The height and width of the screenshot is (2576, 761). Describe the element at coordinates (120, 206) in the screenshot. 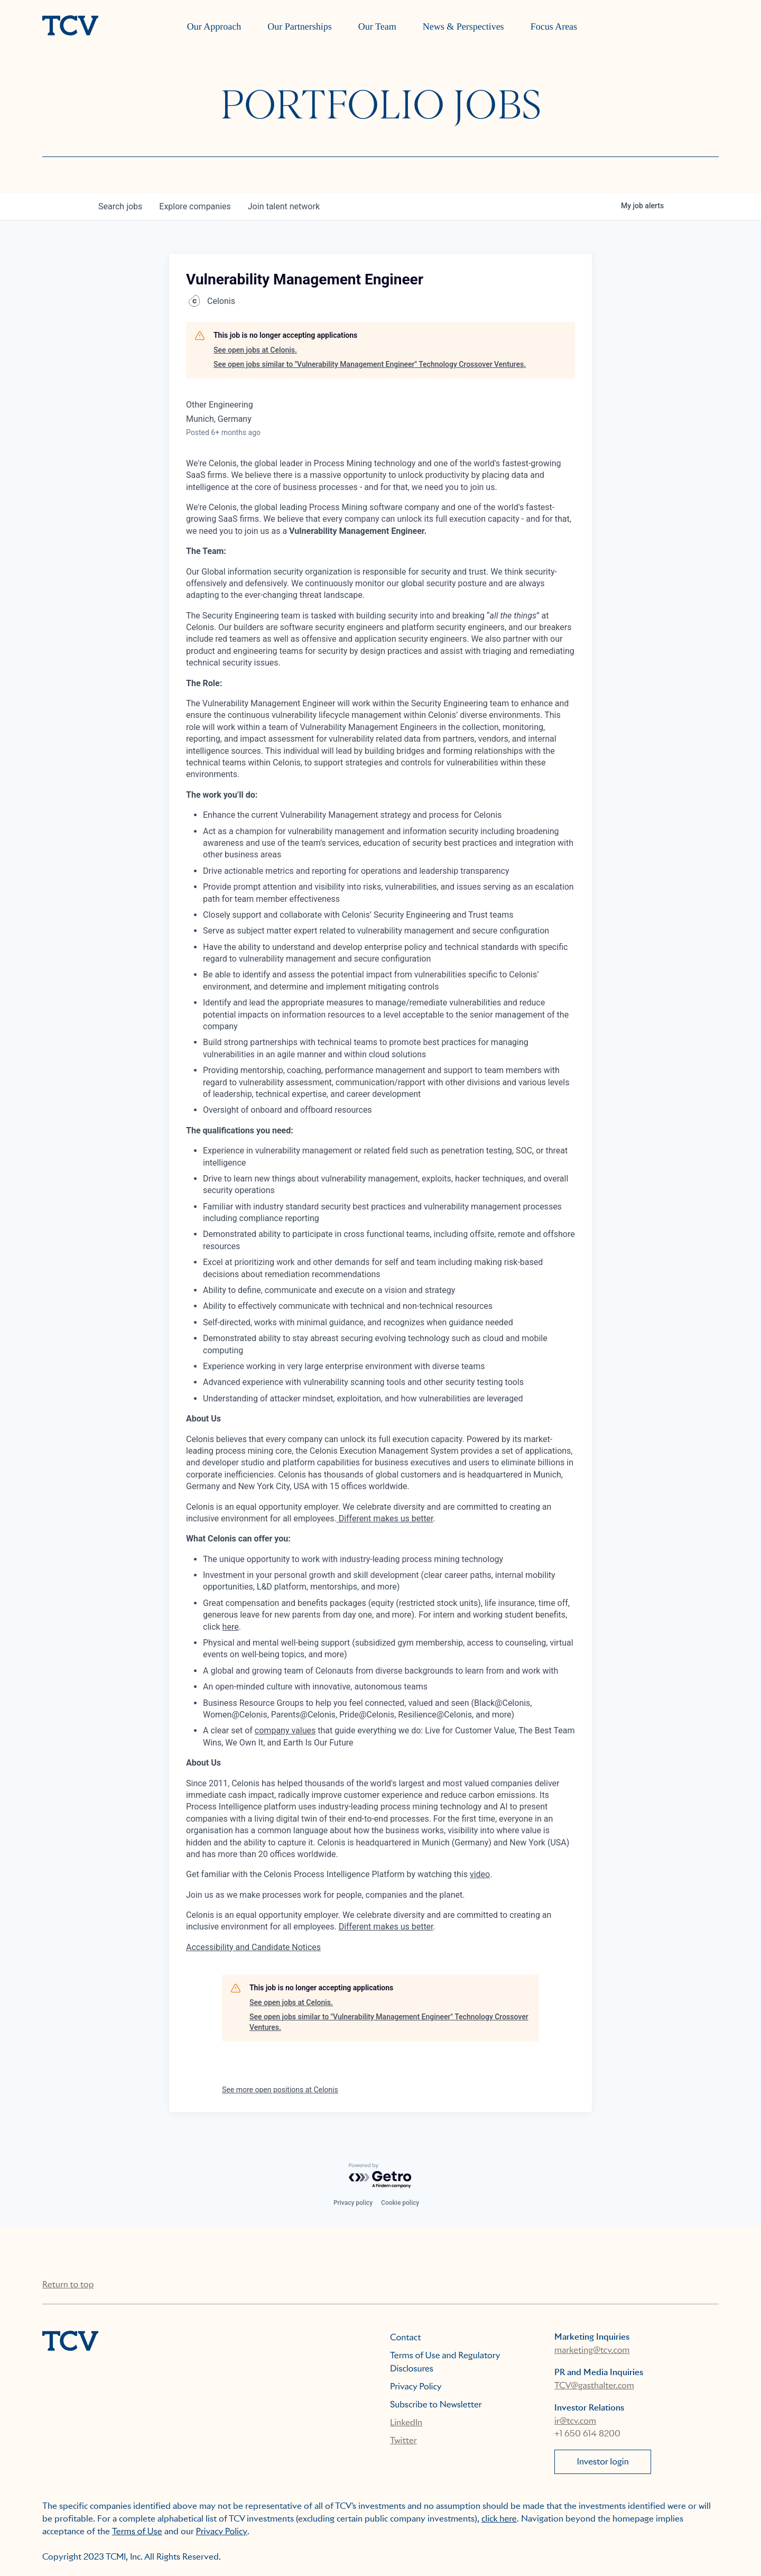

I see `jobs` at that location.